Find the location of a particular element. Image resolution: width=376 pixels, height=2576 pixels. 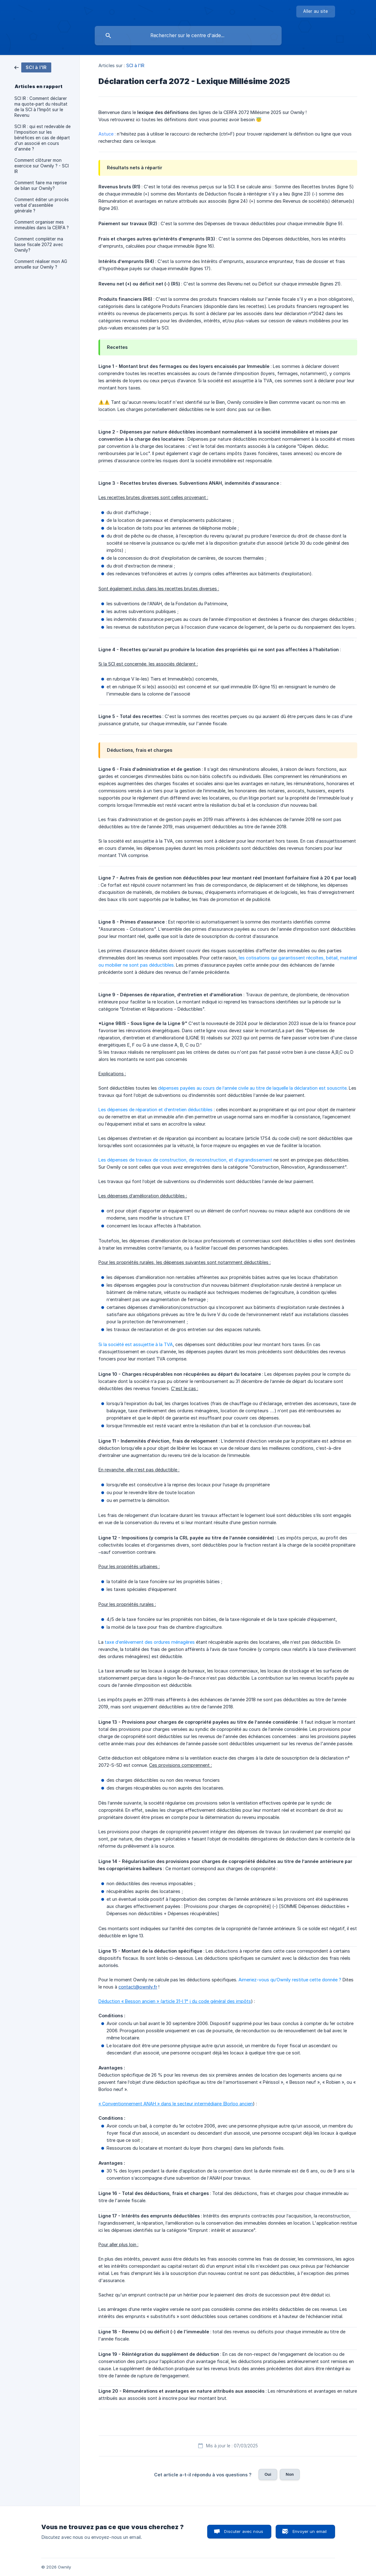

Discuter avec nous [button] is located at coordinates (243, 2531).